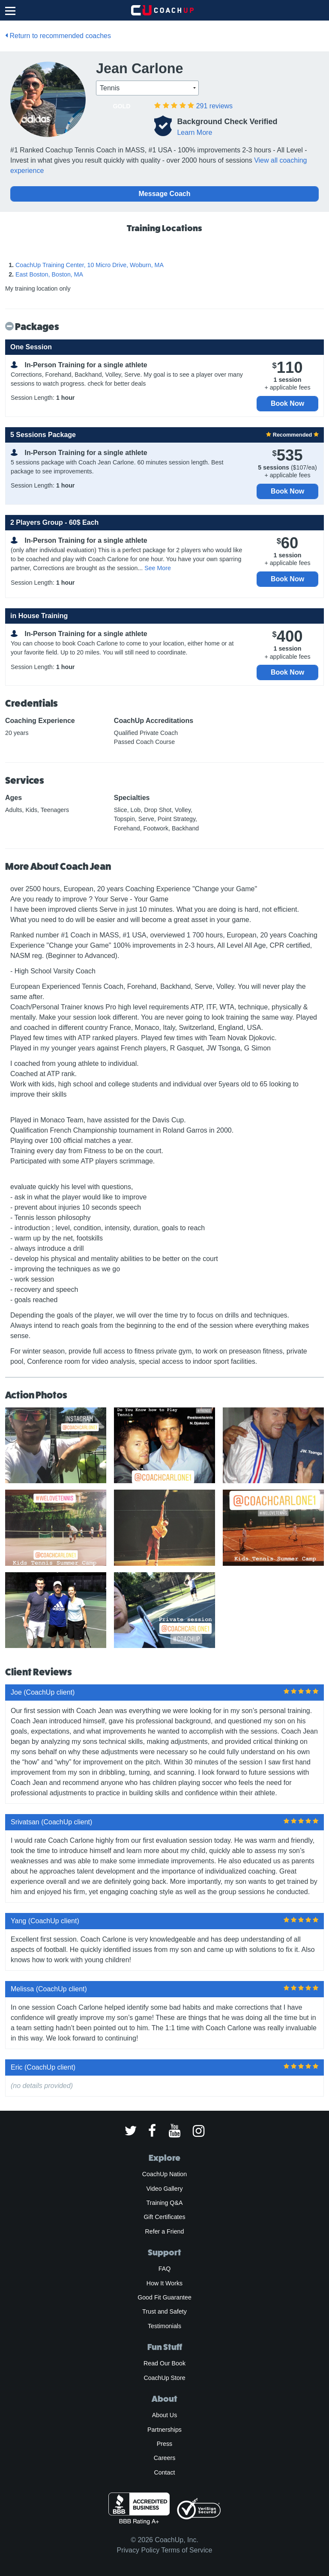 This screenshot has height=2576, width=329. I want to click on reviews, so click(214, 106).